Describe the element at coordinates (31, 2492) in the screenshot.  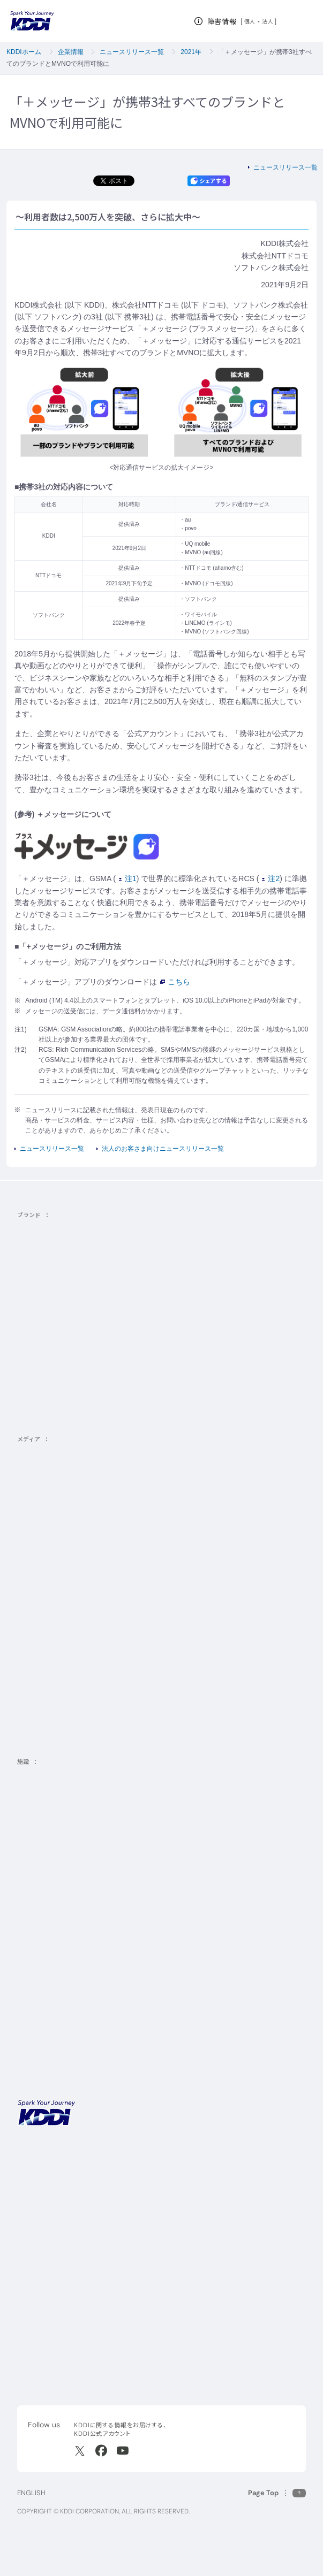
I see `ENGLISH [English web site]` at that location.